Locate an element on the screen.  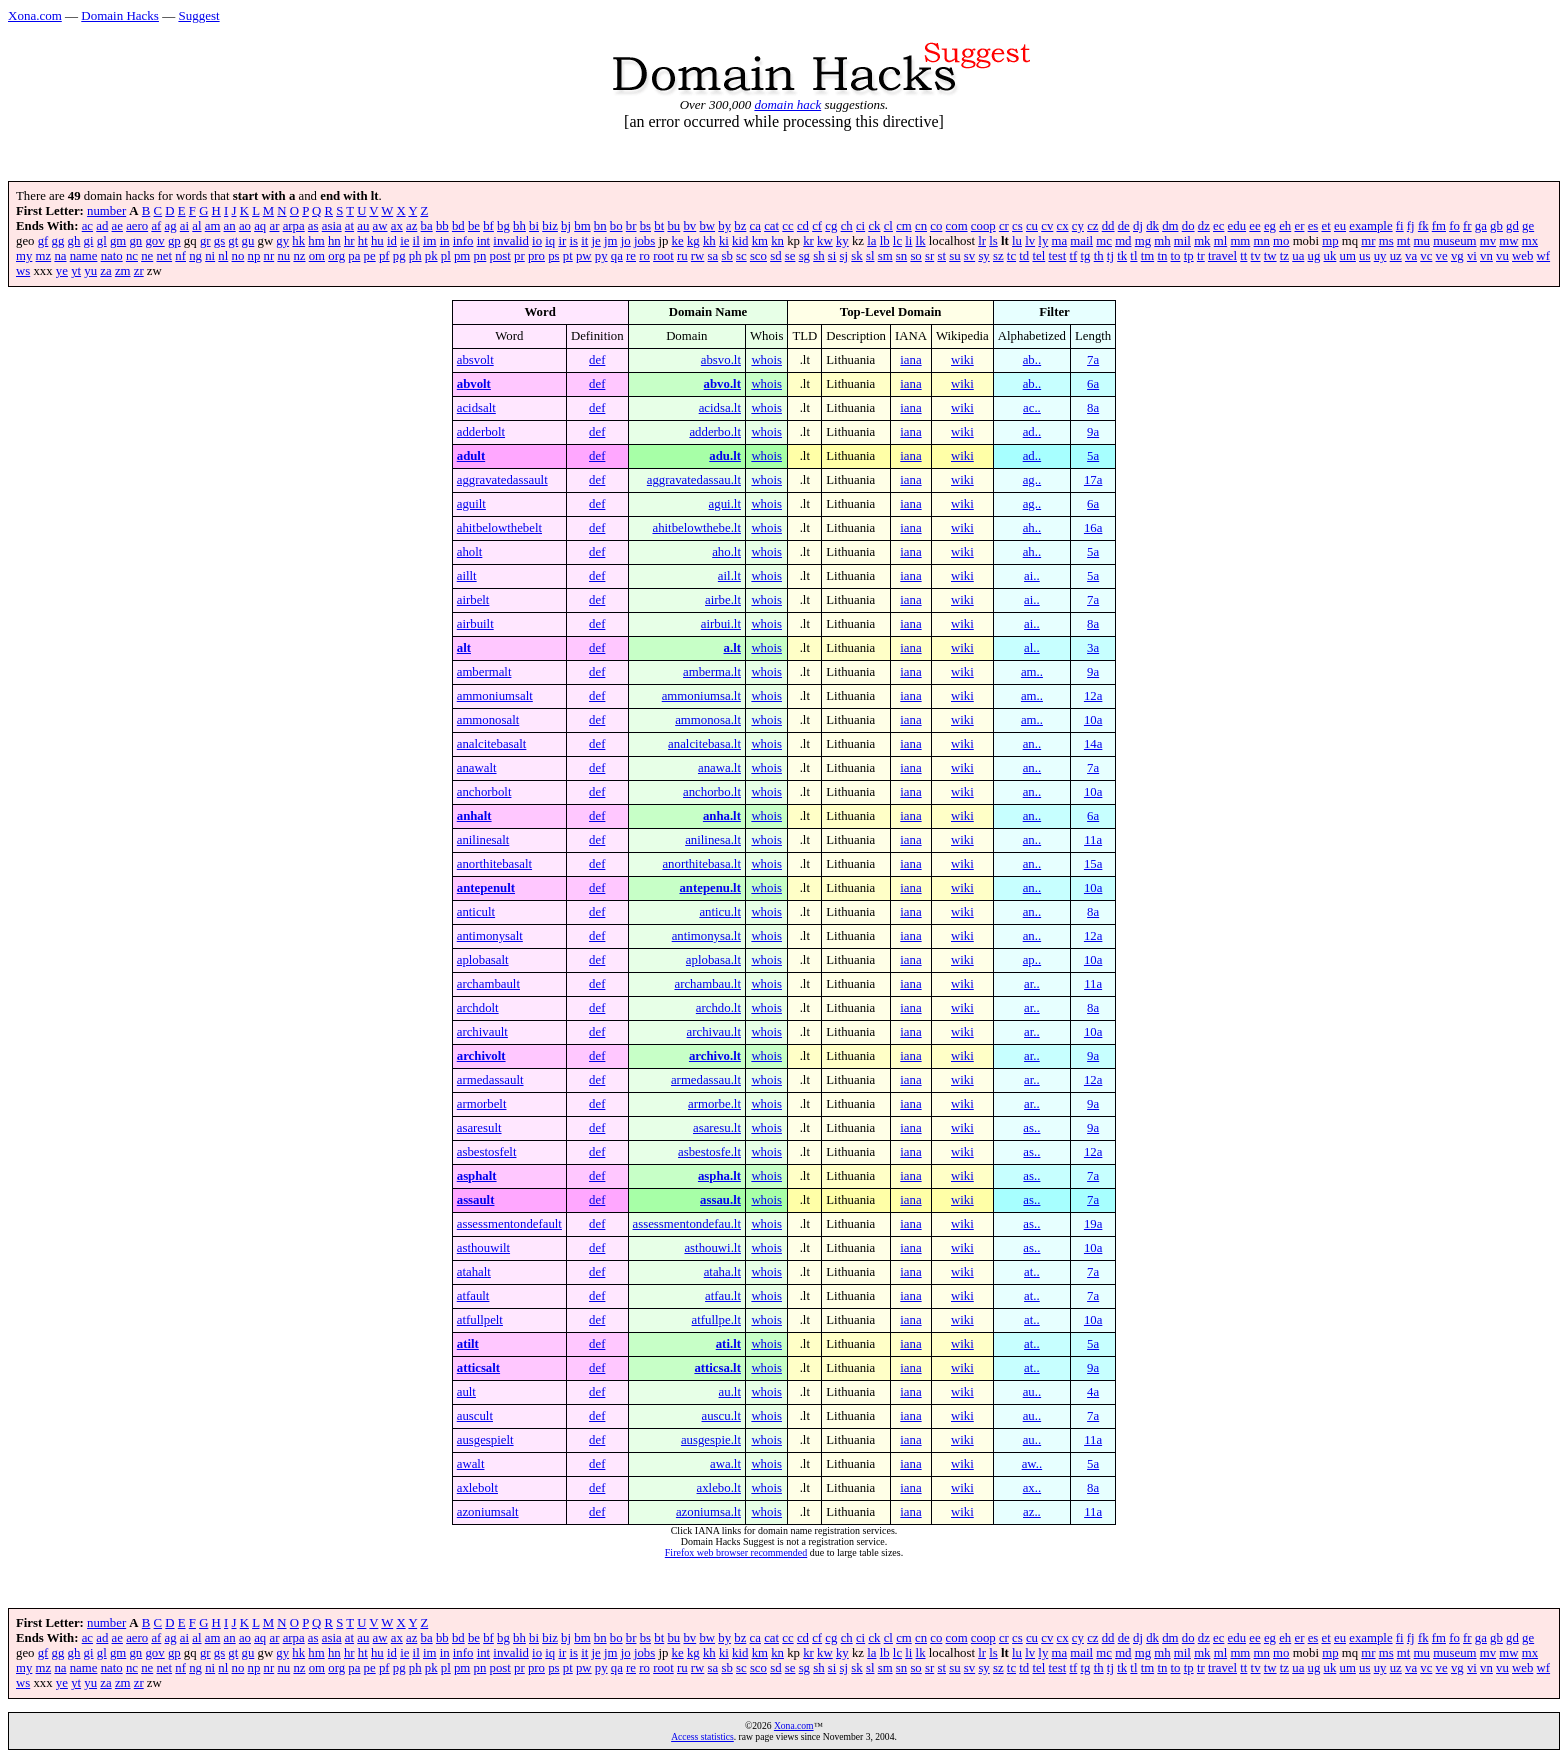
anha.lt is located at coordinates (722, 816).